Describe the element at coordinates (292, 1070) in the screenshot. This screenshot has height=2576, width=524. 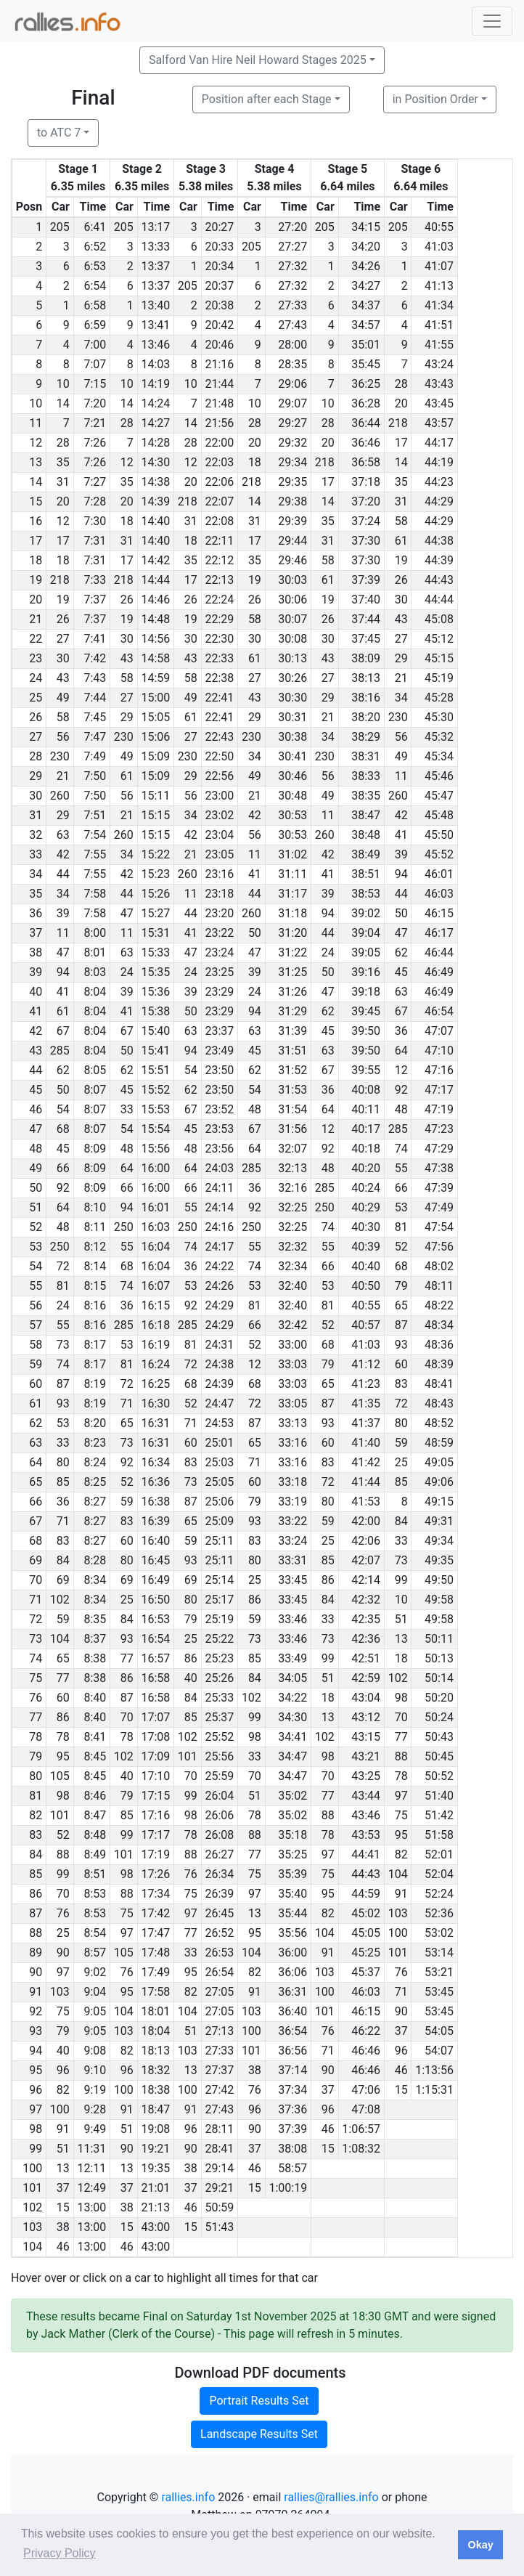
I see `31:52` at that location.